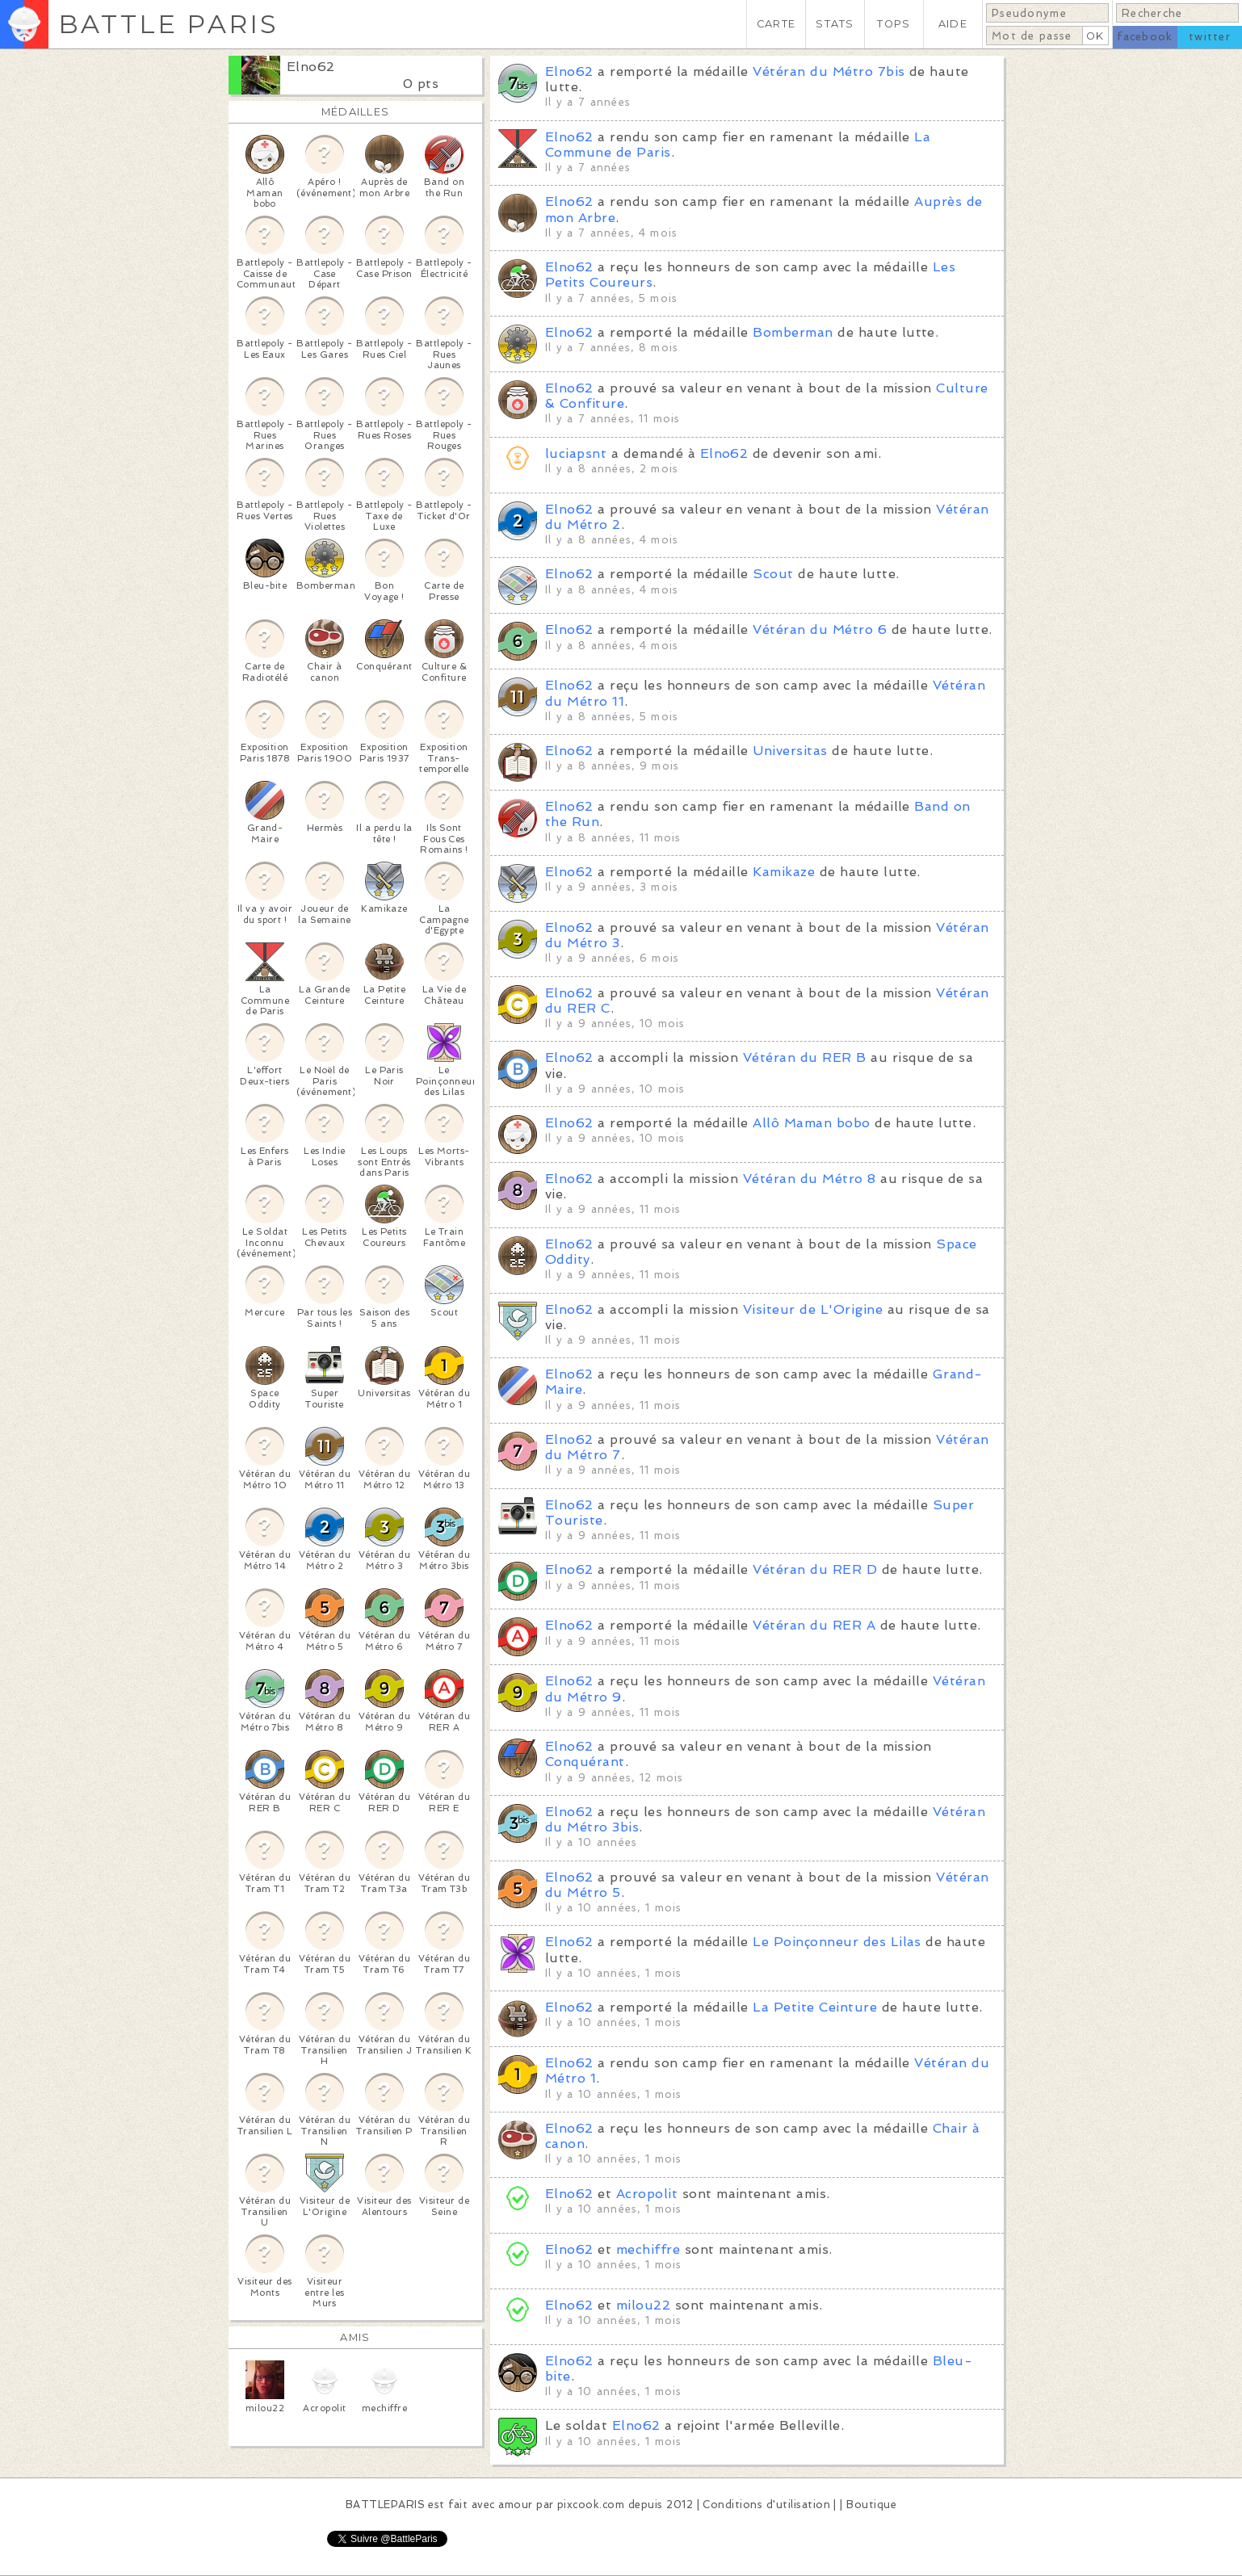  Describe the element at coordinates (311, 66) in the screenshot. I see `Elno62` at that location.